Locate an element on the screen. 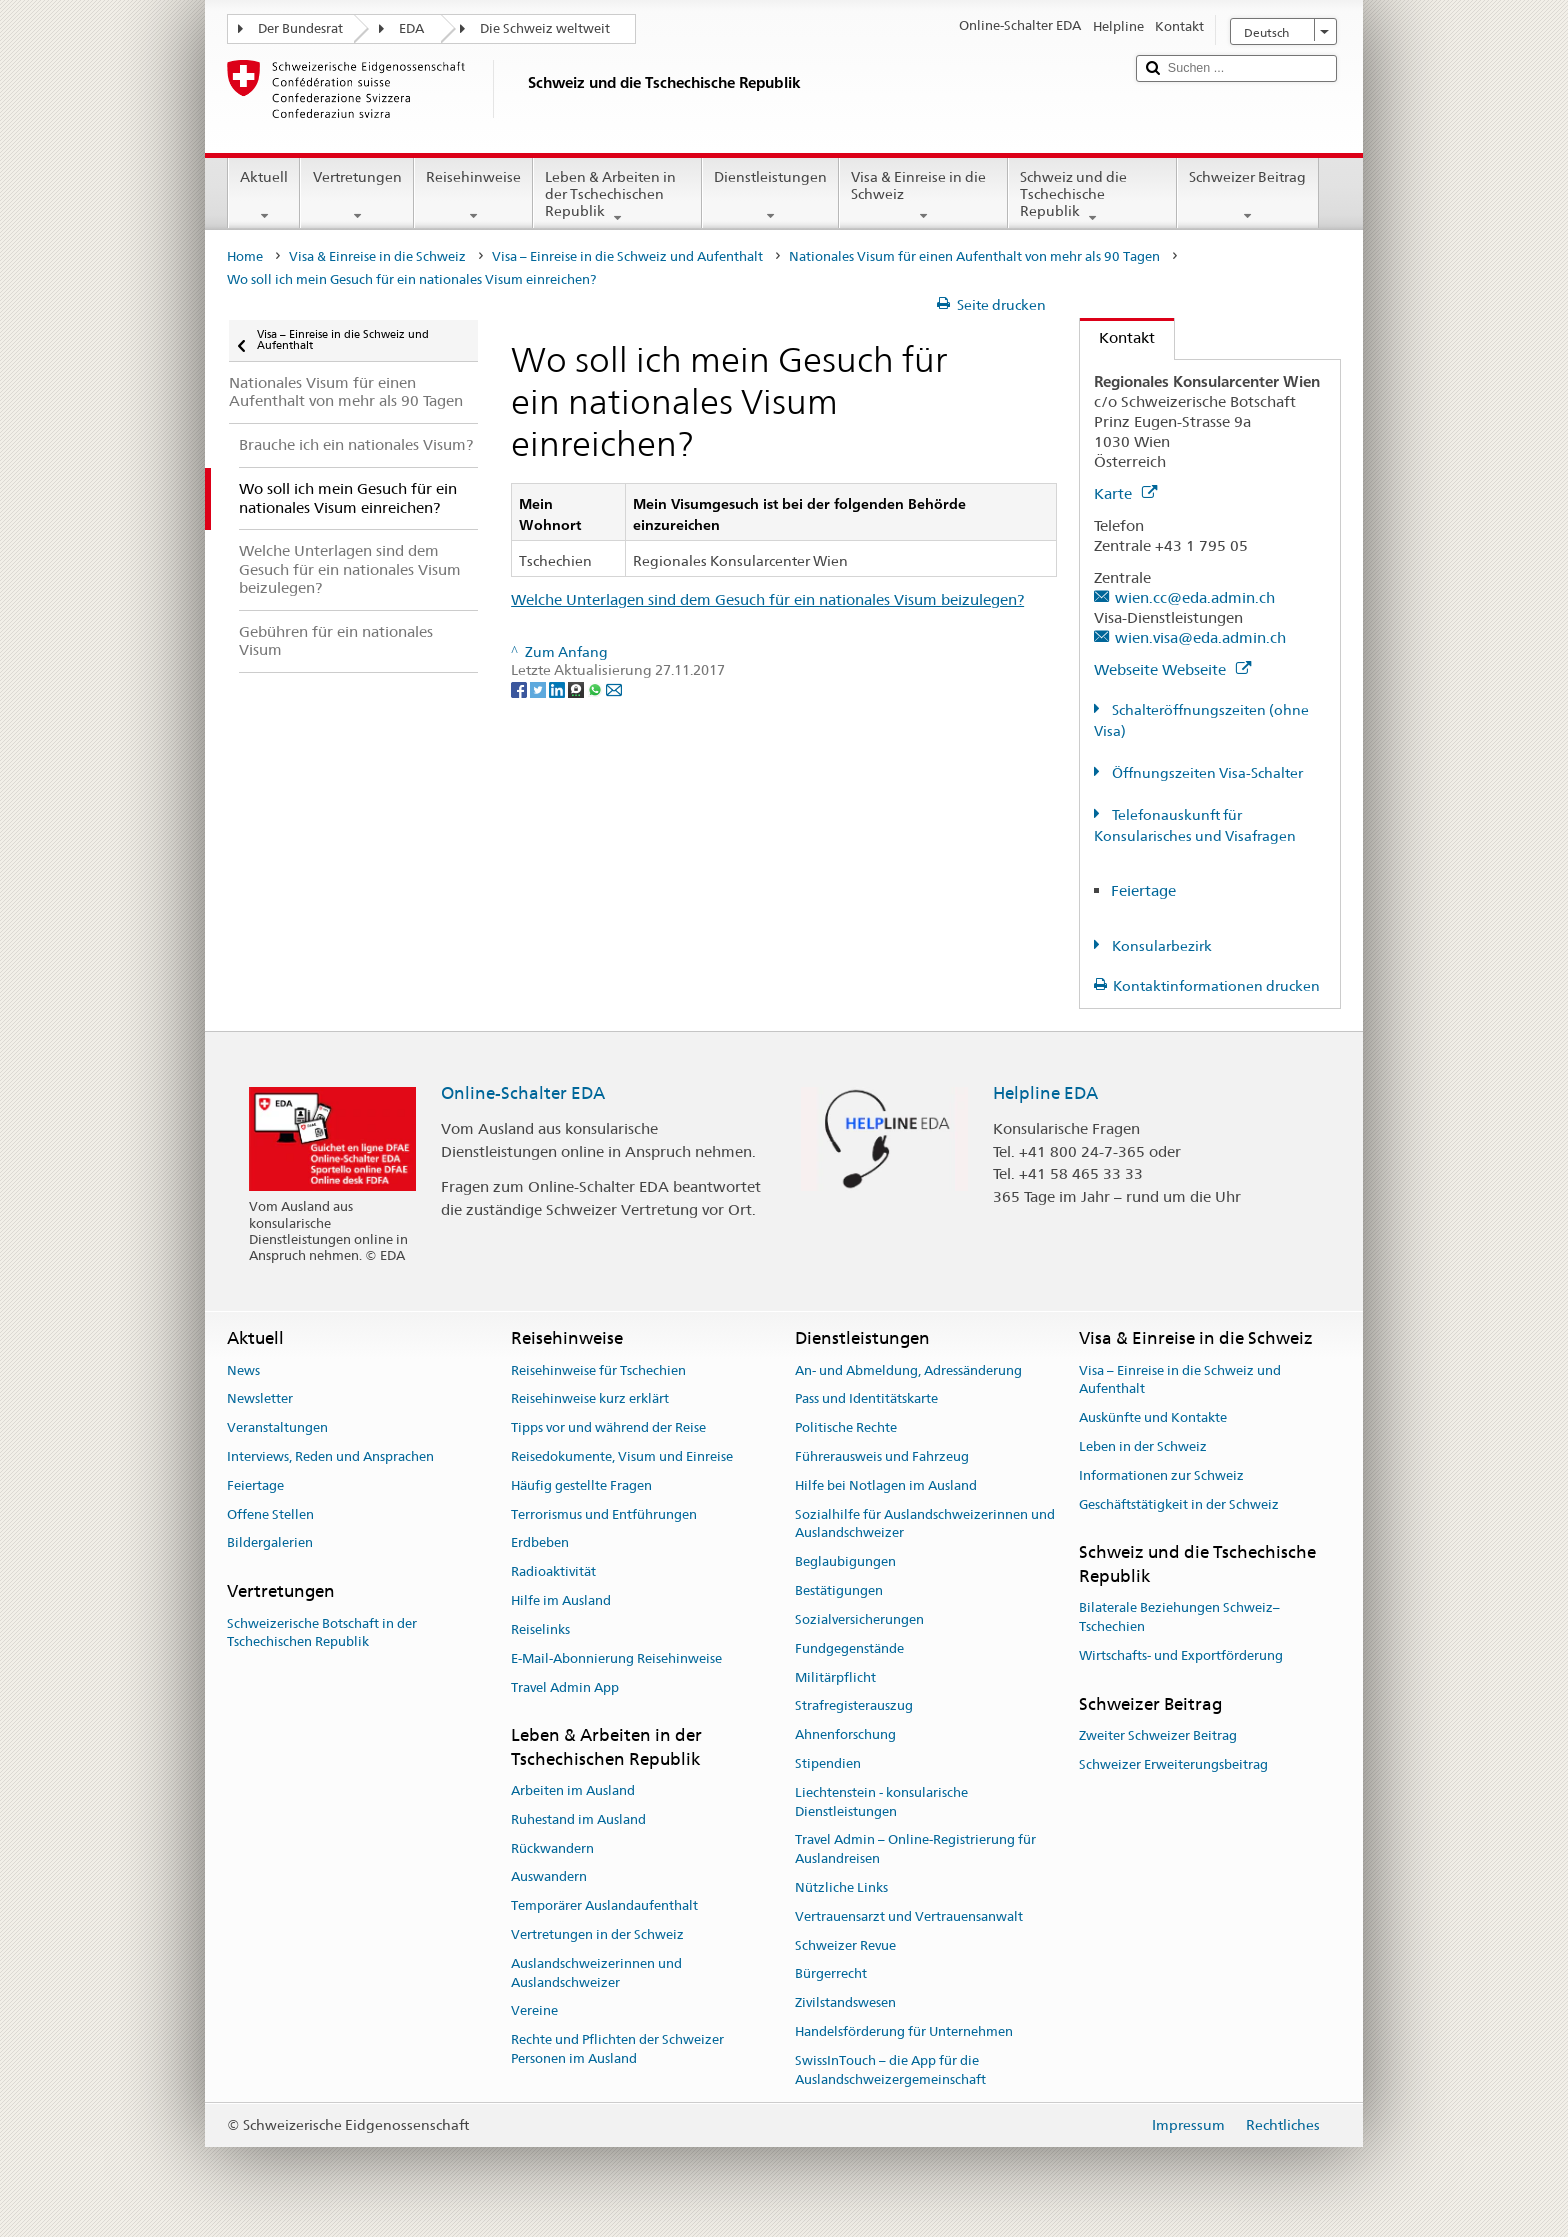 Image resolution: width=1568 pixels, height=2237 pixels. [LinkedIn] is located at coordinates (558, 689).